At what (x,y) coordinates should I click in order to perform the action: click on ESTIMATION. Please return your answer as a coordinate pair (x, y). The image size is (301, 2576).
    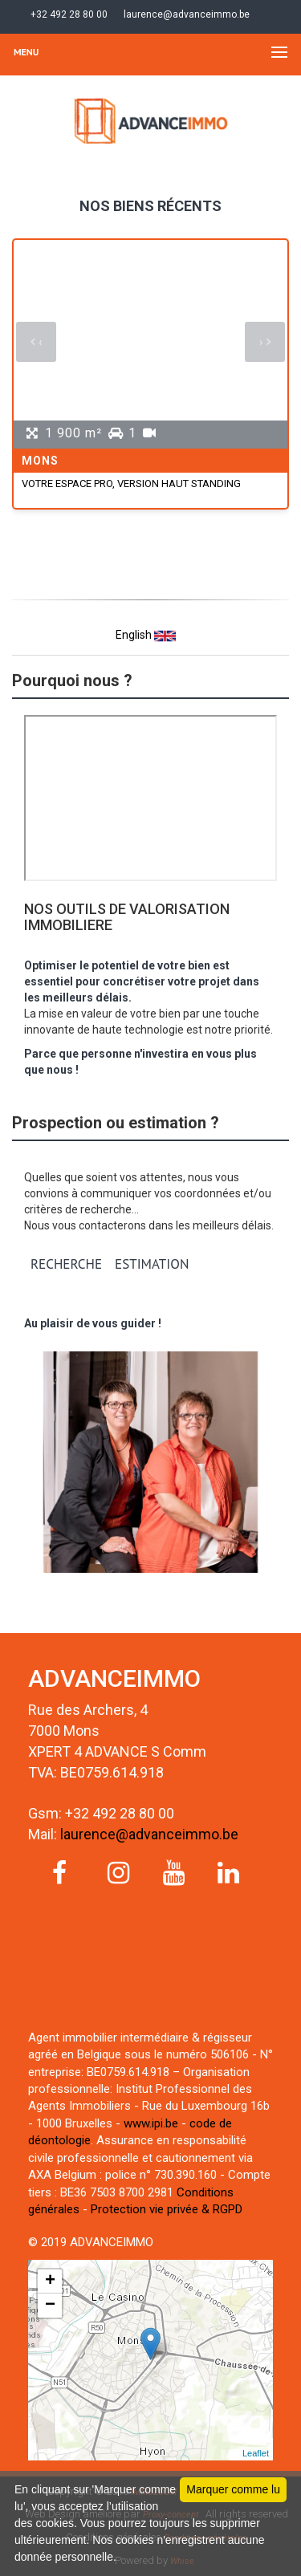
    Looking at the image, I should click on (152, 1264).